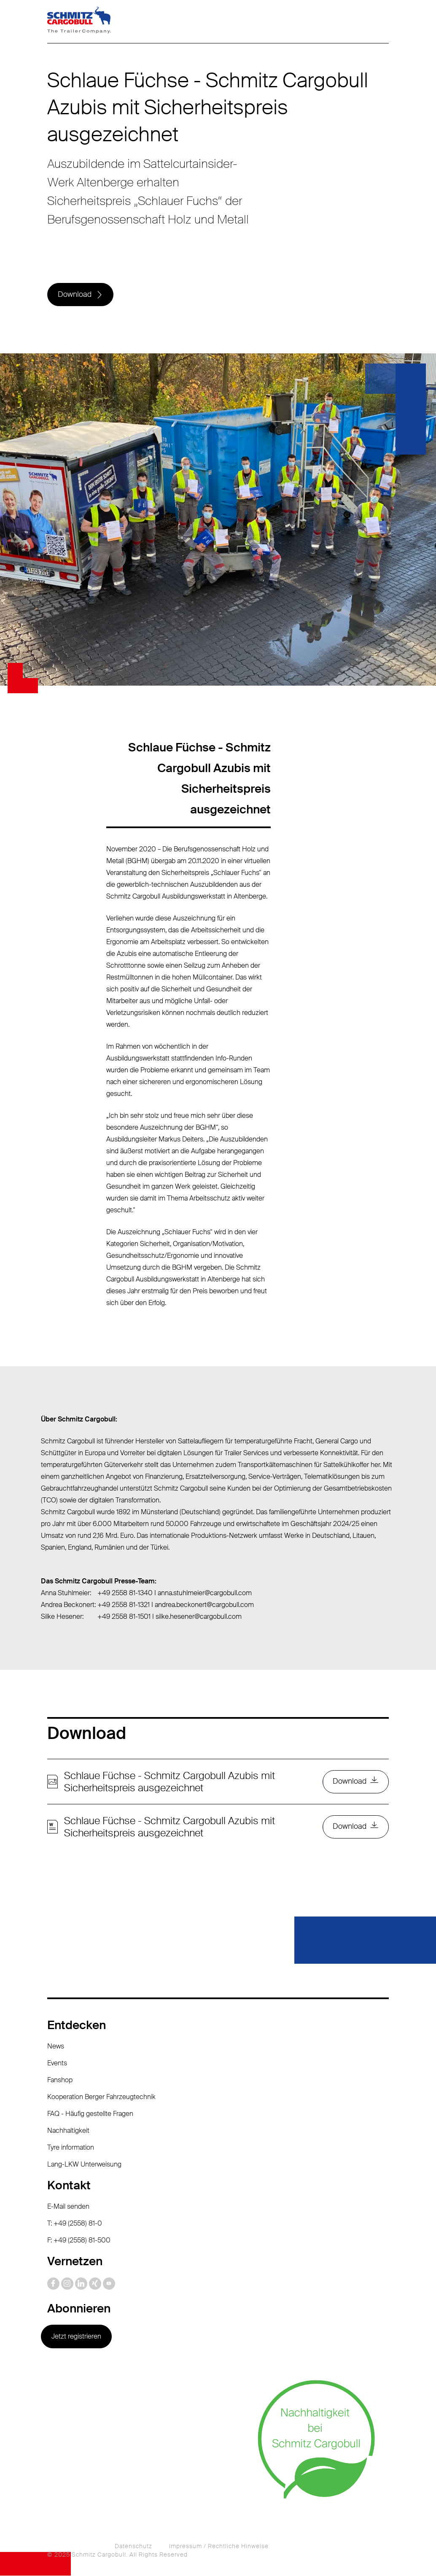 The image size is (436, 2576). I want to click on Lang-LKW Unterweisung, so click(84, 2164).